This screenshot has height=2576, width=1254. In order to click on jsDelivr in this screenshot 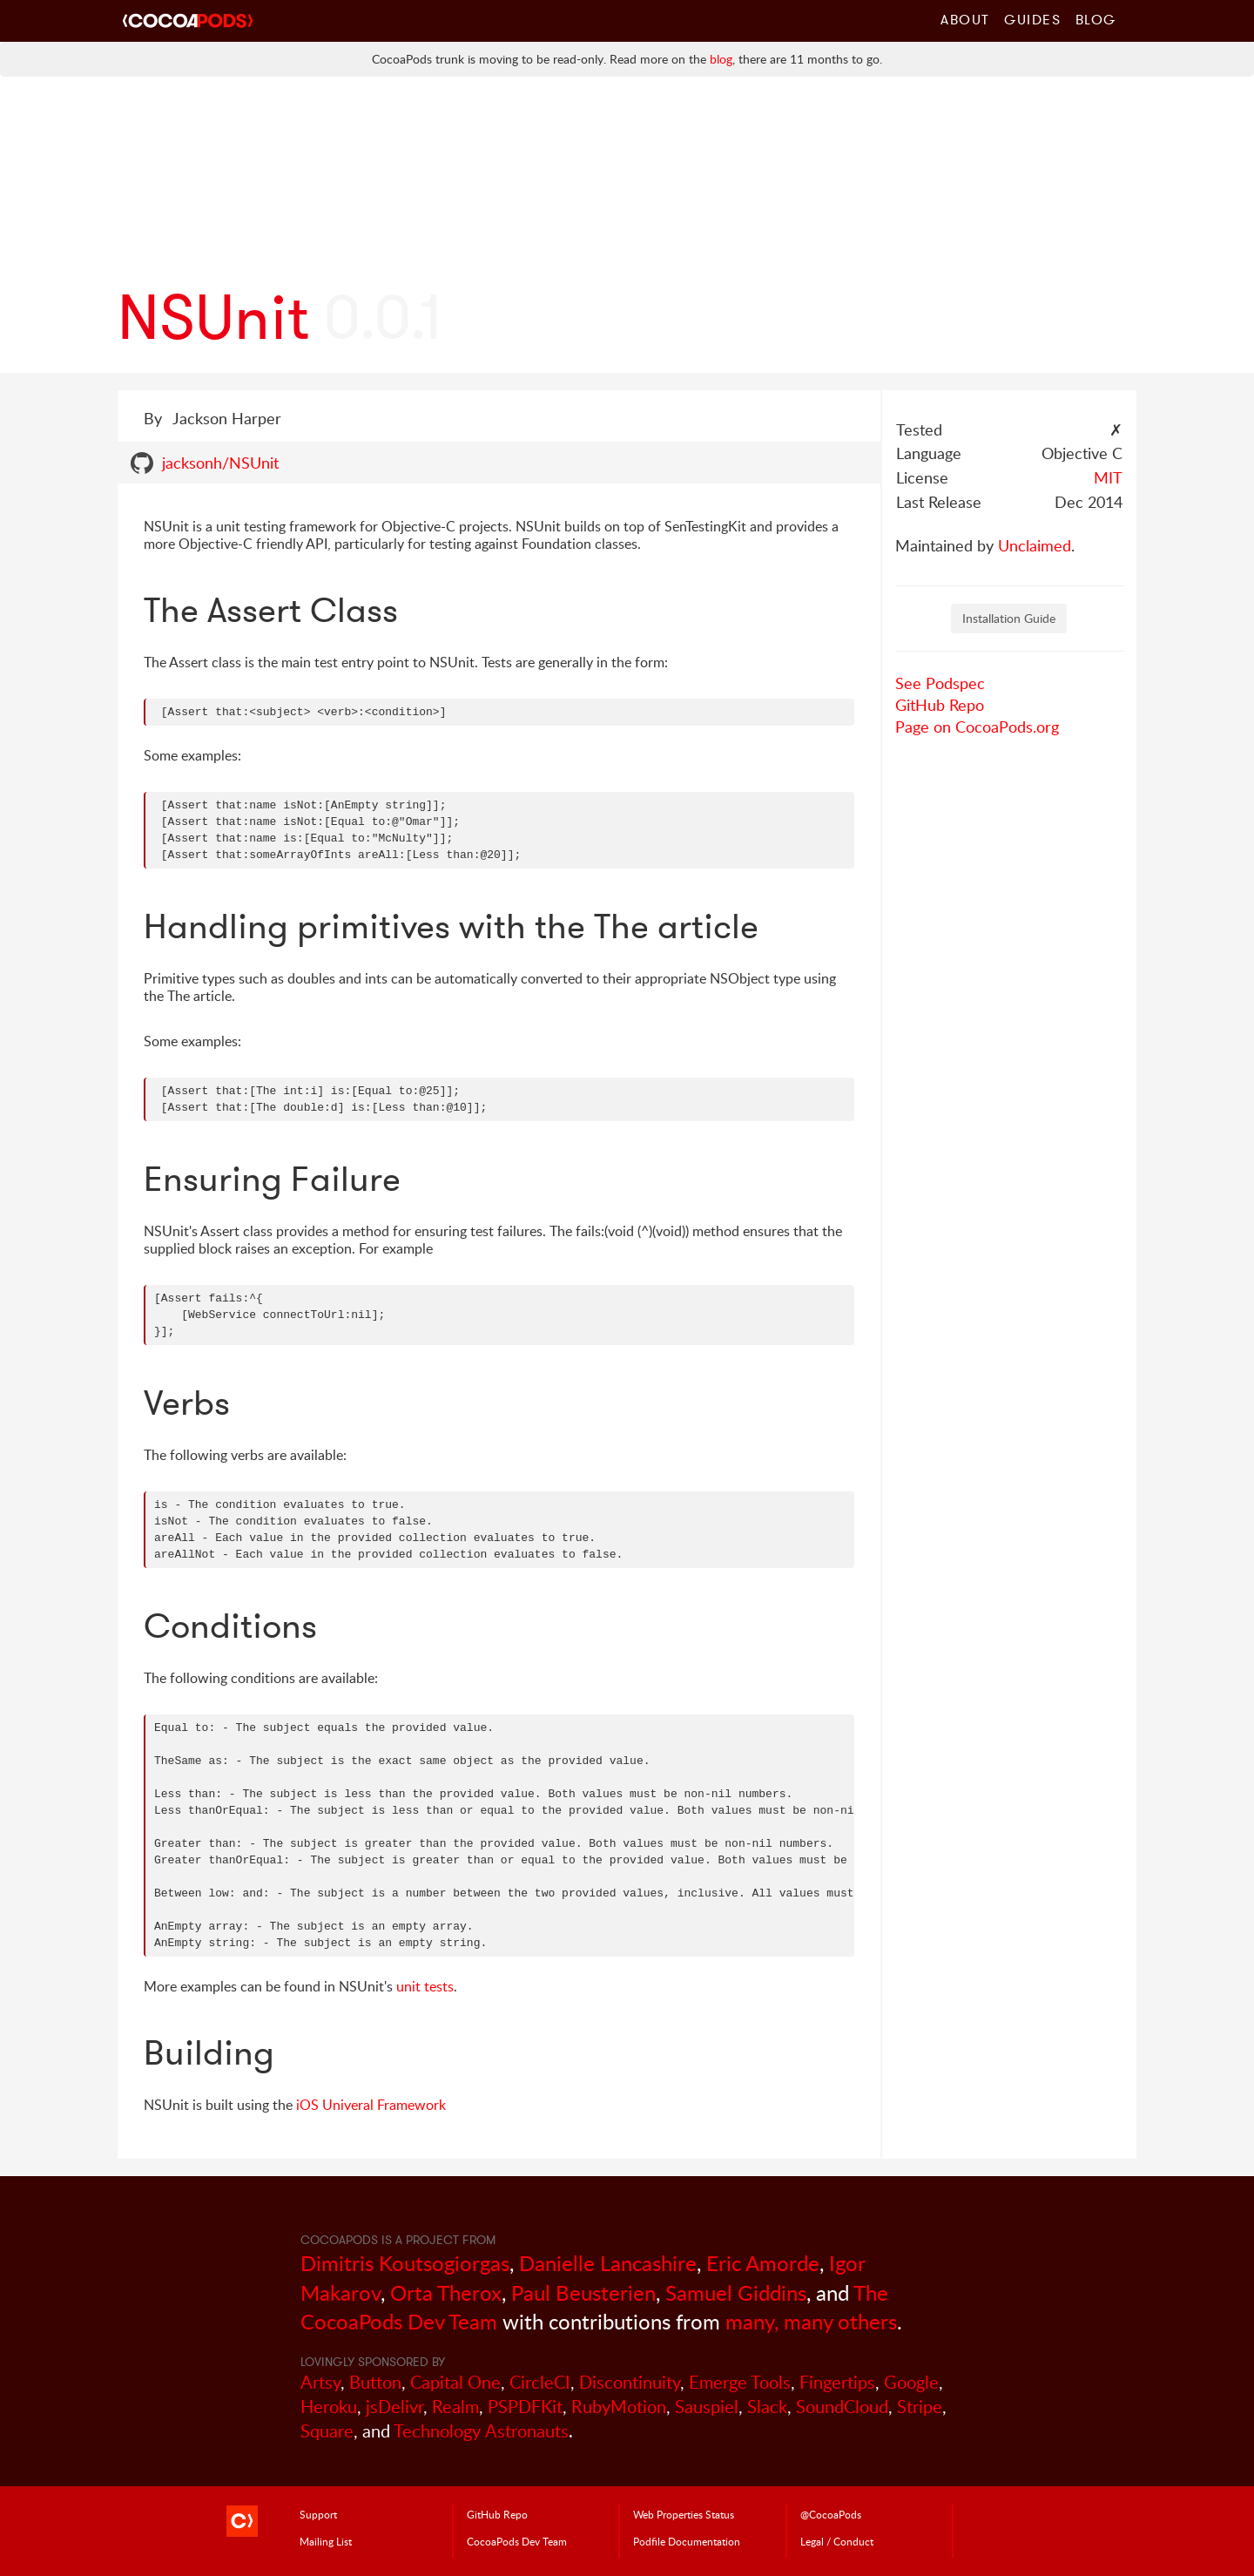, I will do `click(394, 2406)`.